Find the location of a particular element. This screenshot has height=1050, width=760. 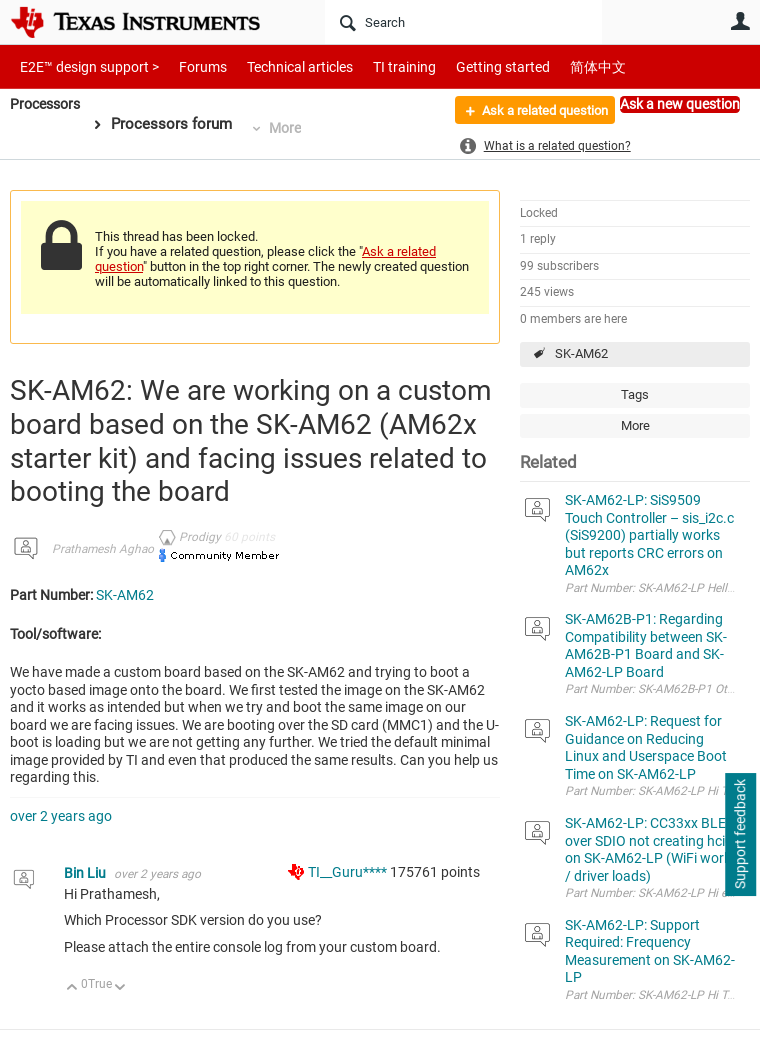

Ask a related question is located at coordinates (533, 113).